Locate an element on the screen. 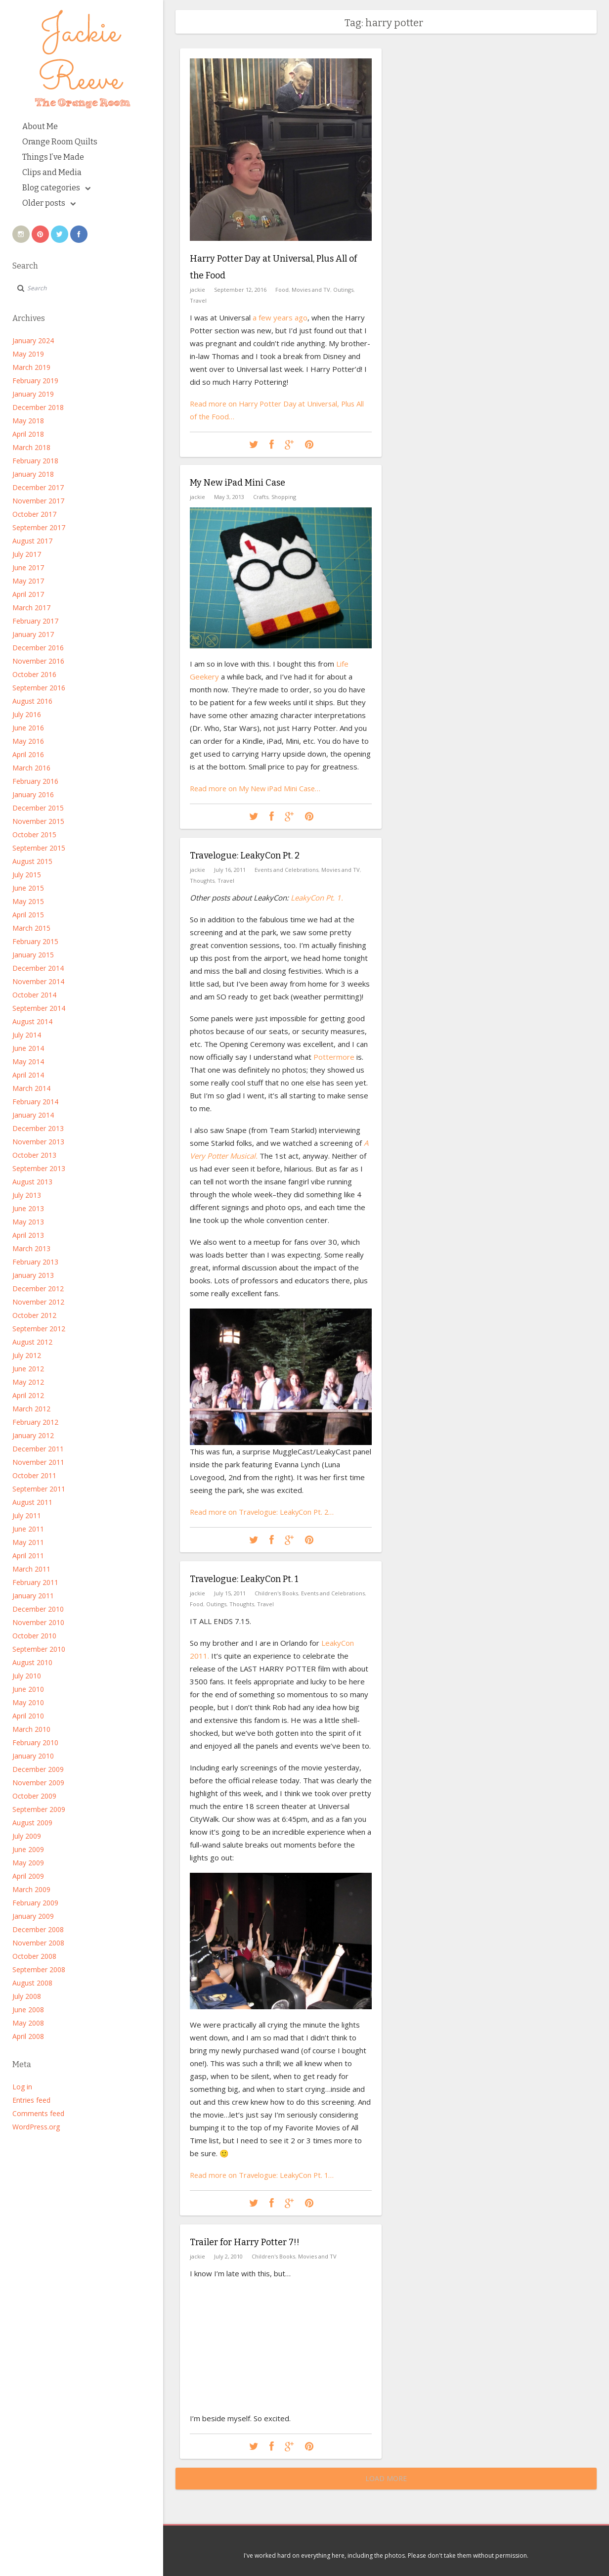  March 2019 is located at coordinates (31, 367).